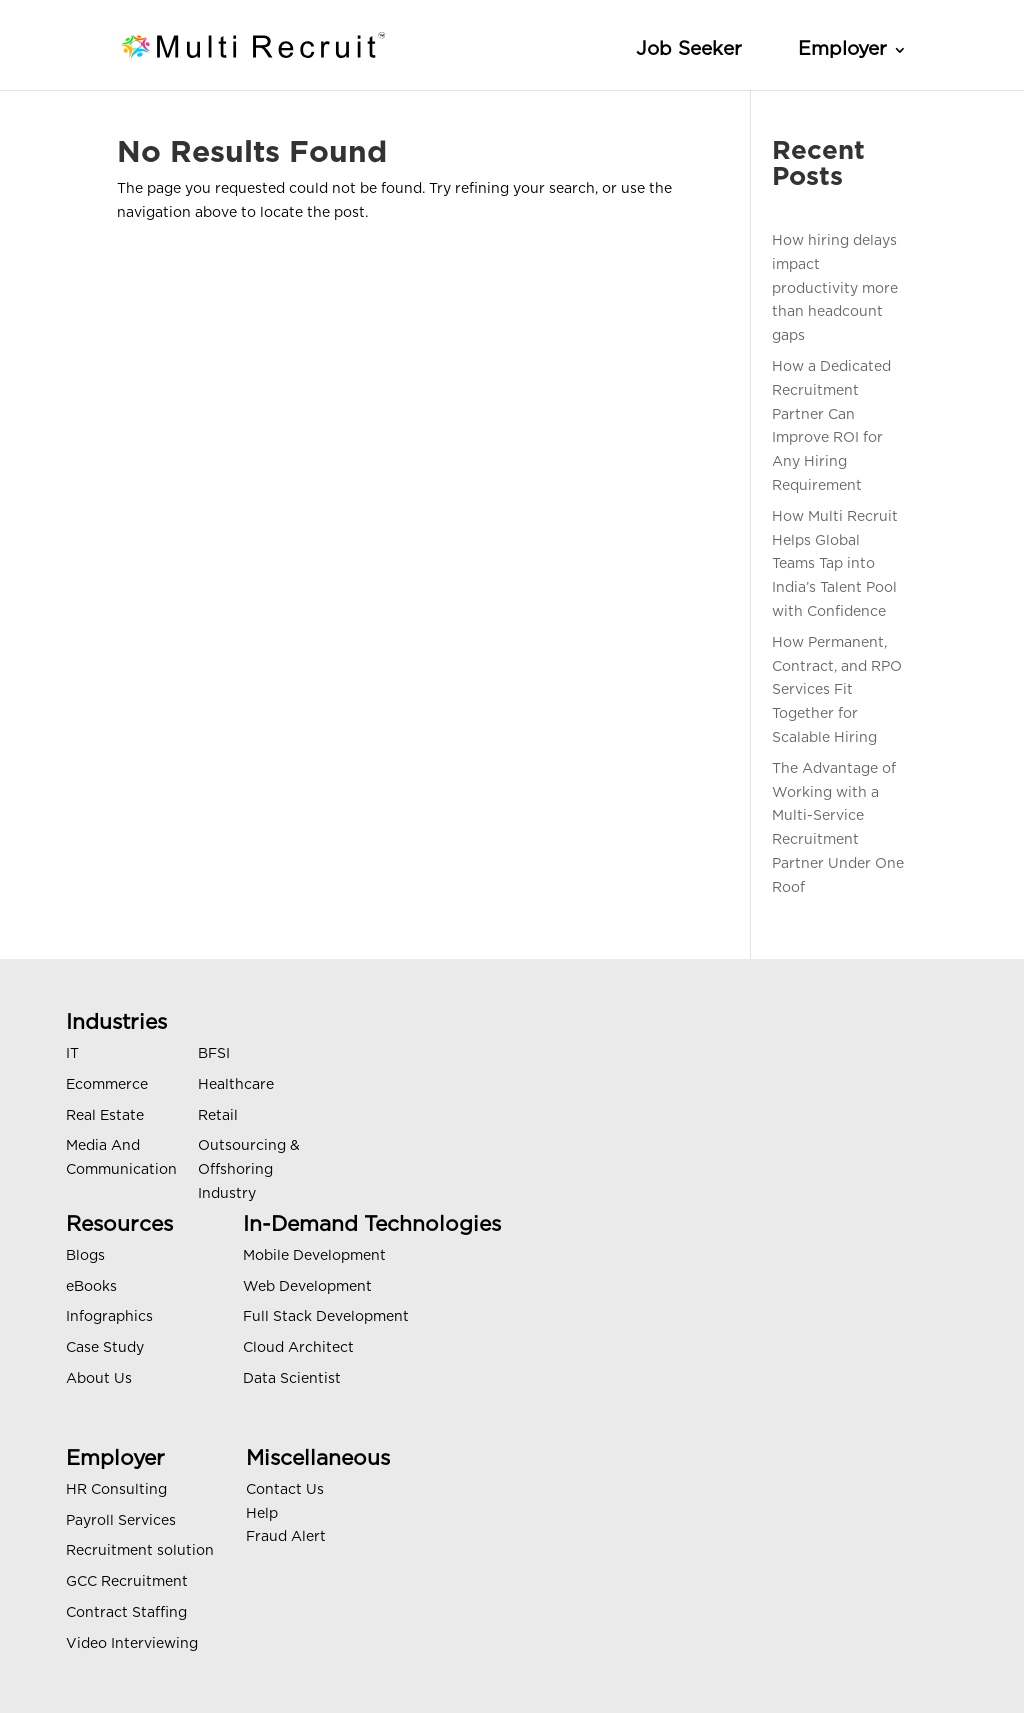 The width and height of the screenshot is (1024, 1713). I want to click on How hiring delays impact productivity more than headcount gaps, so click(835, 288).